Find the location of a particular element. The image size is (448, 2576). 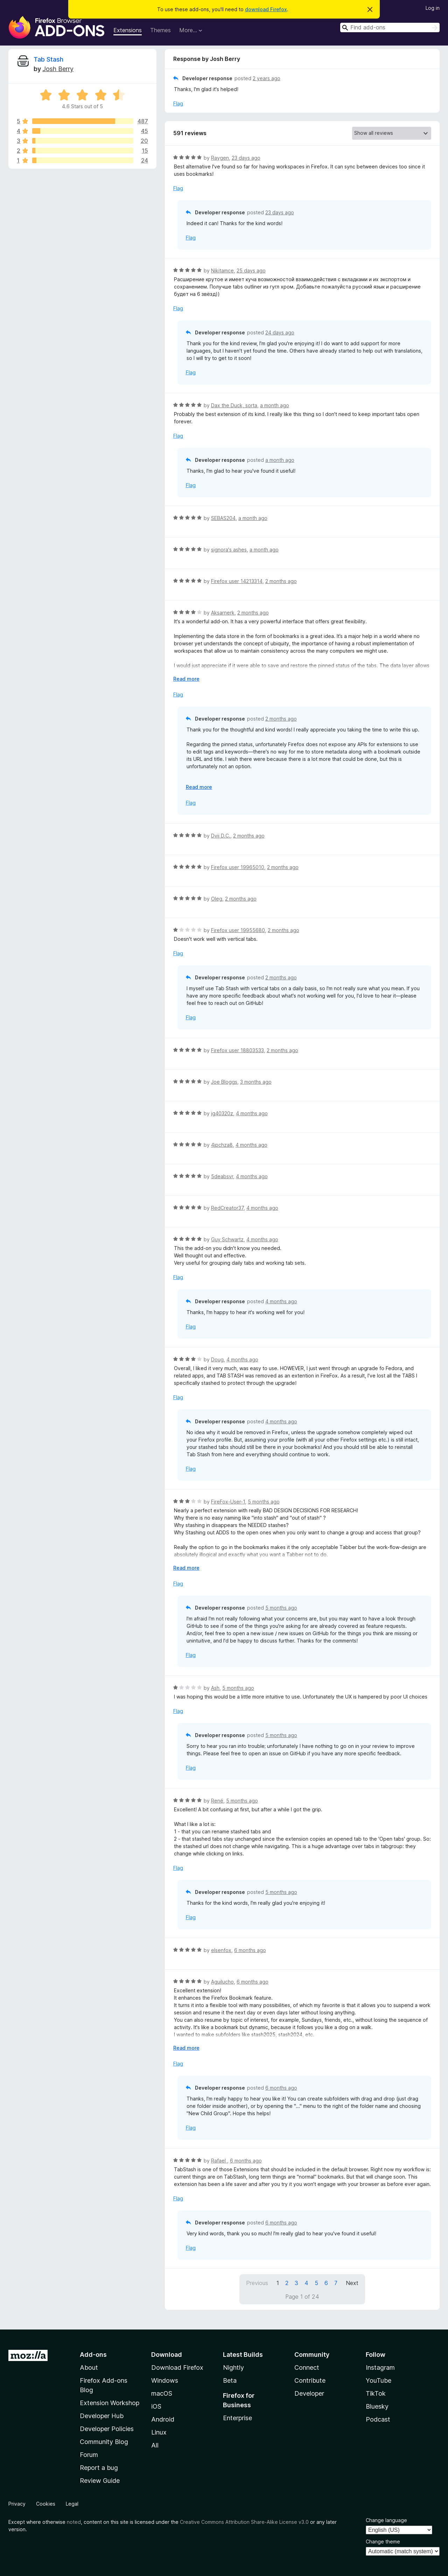

All is located at coordinates (155, 2445).